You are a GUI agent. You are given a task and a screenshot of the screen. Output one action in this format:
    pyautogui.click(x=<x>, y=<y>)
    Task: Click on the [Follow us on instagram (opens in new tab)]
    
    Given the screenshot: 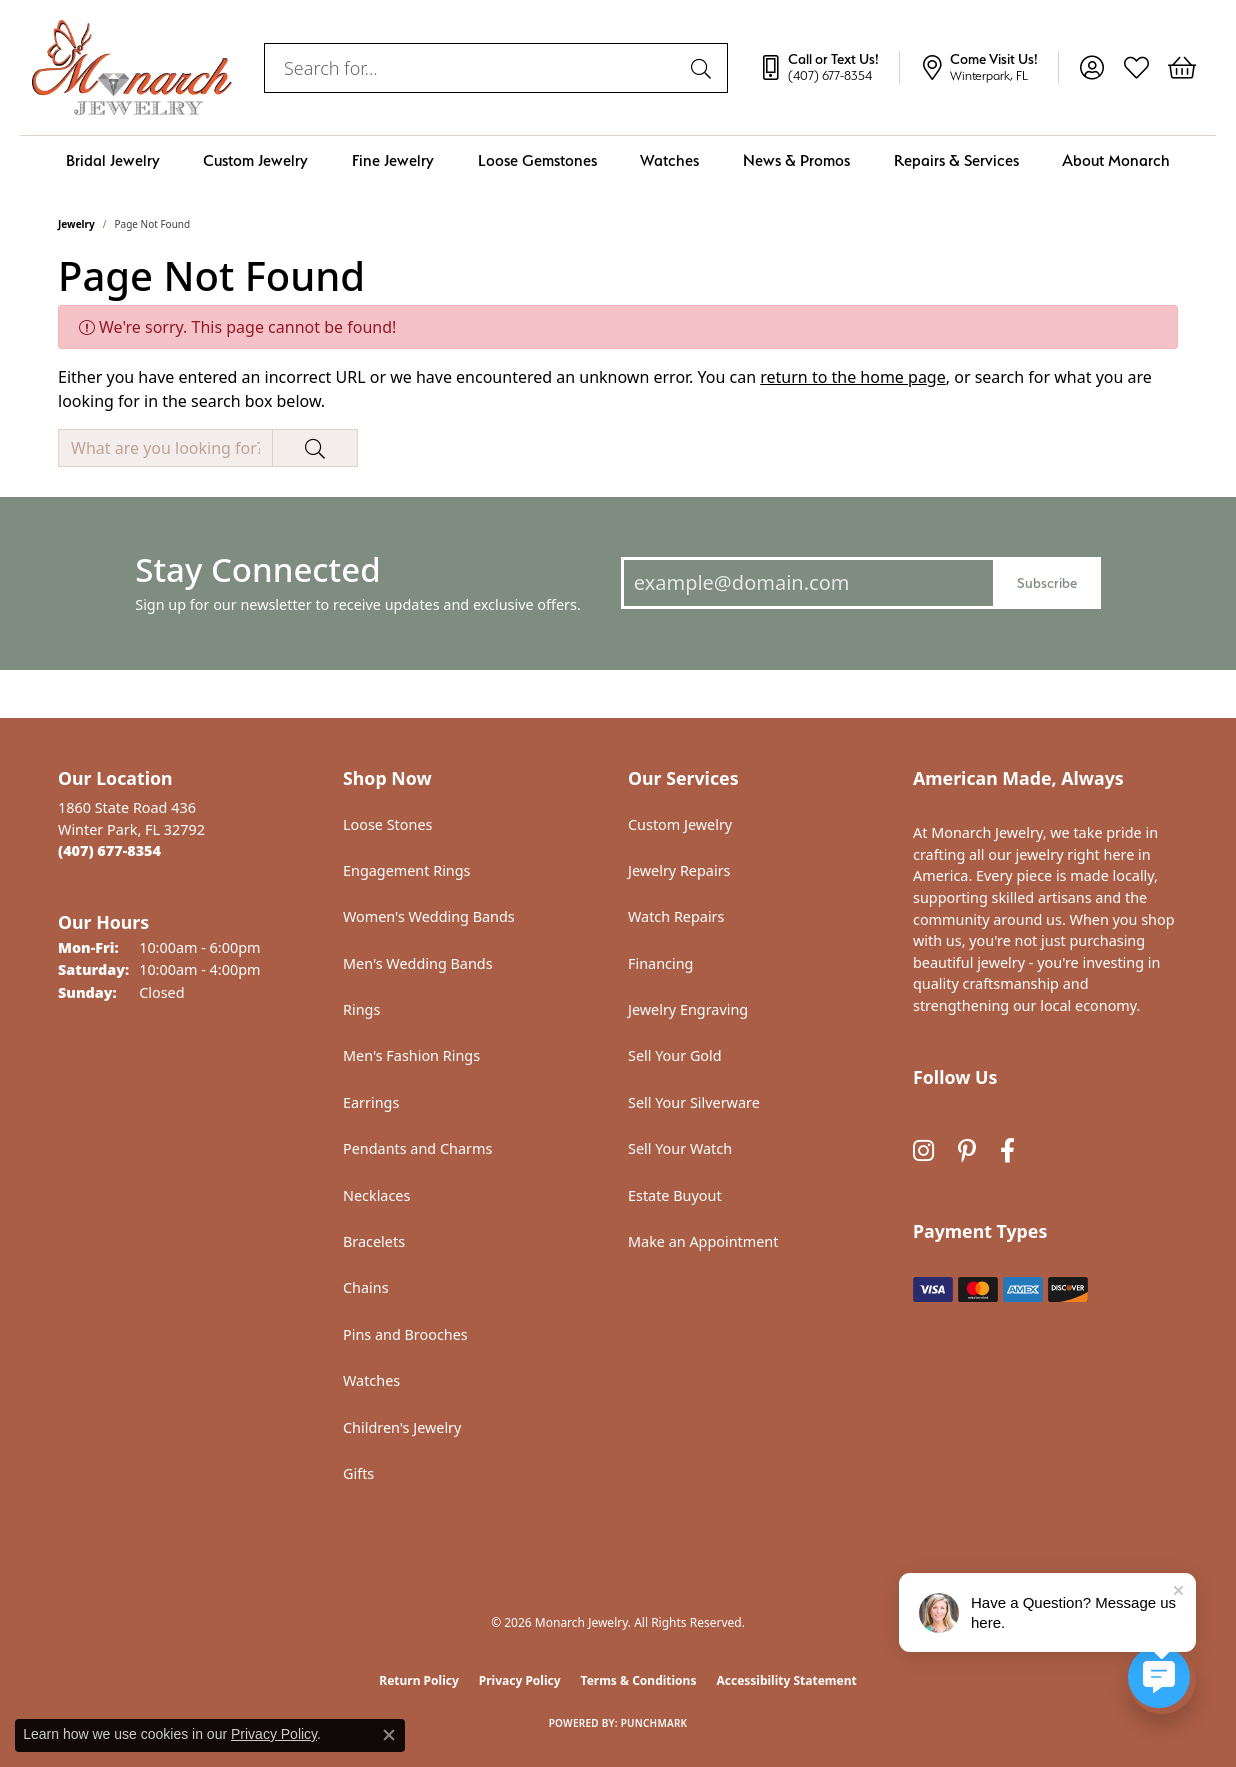 What is the action you would take?
    pyautogui.click(x=923, y=1150)
    